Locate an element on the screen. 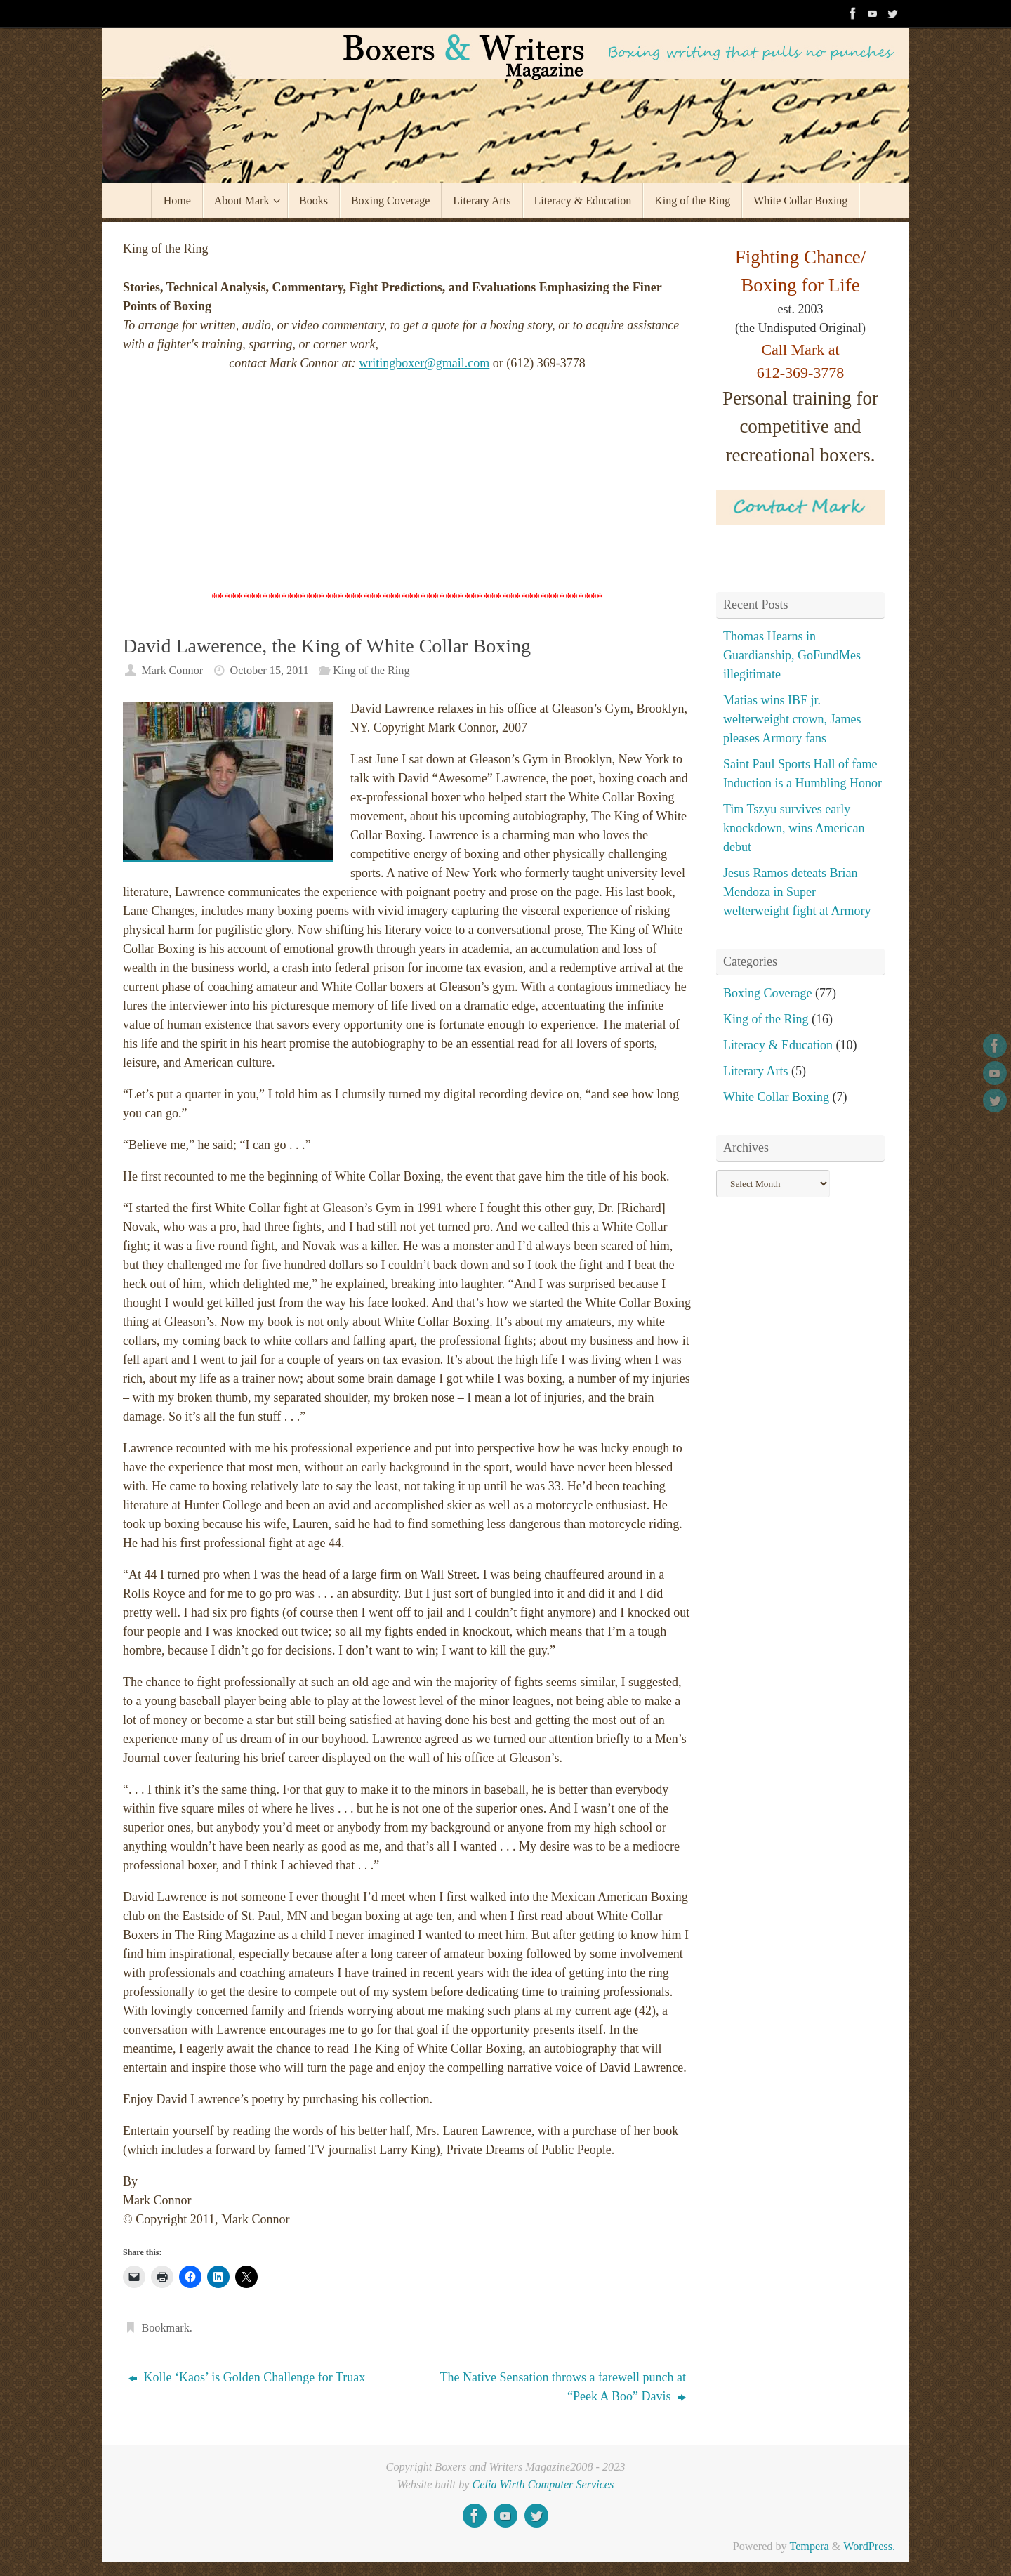  Bookmark is located at coordinates (165, 2328).